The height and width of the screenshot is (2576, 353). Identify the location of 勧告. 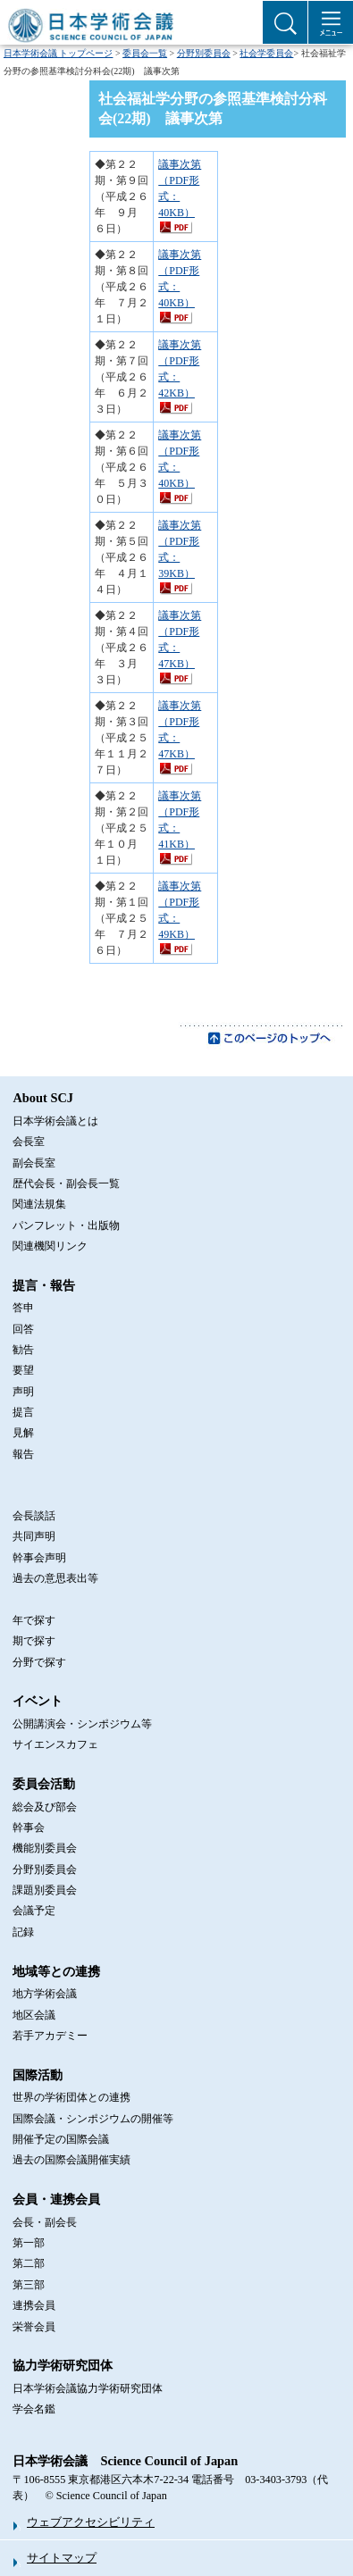
(23, 1349).